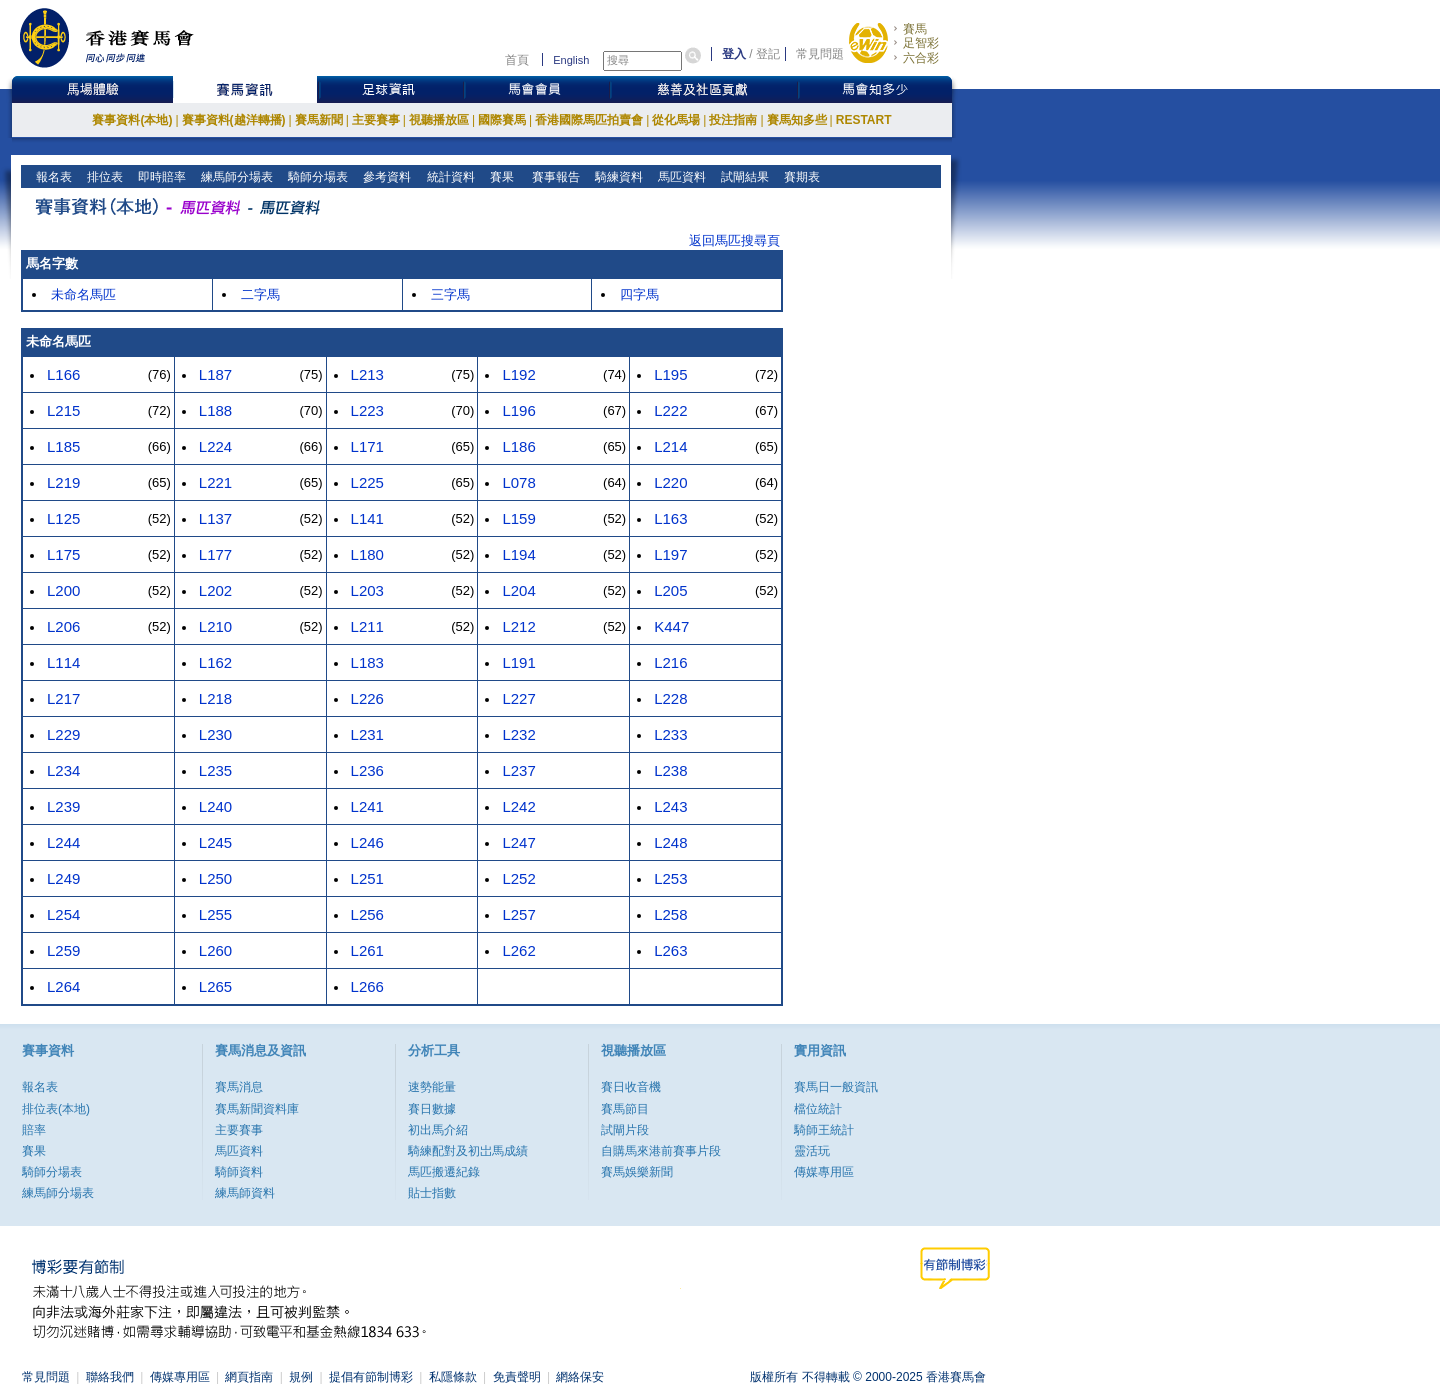 This screenshot has height=1386, width=1440. I want to click on 四字馬, so click(639, 294).